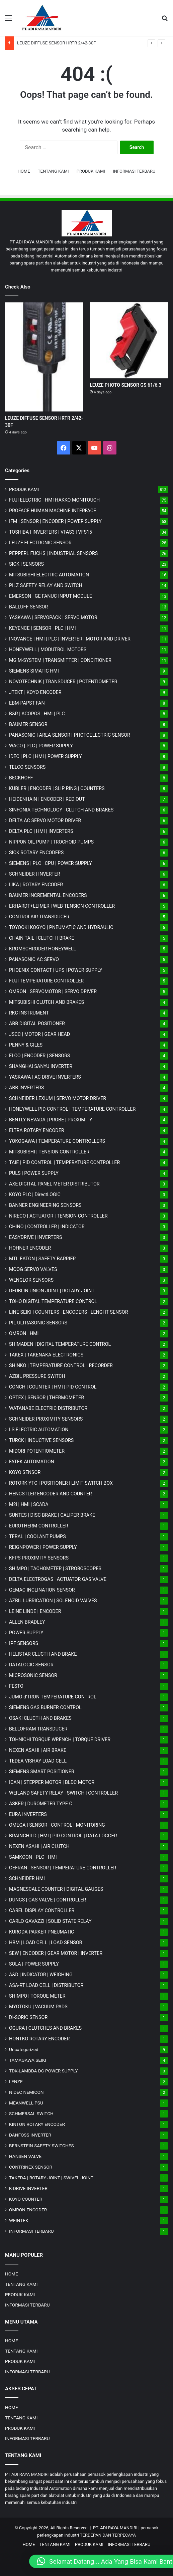 The width and height of the screenshot is (173, 2576). What do you see at coordinates (49, 1151) in the screenshot?
I see `MITSUBISHI | TENSION CONTROLLER` at bounding box center [49, 1151].